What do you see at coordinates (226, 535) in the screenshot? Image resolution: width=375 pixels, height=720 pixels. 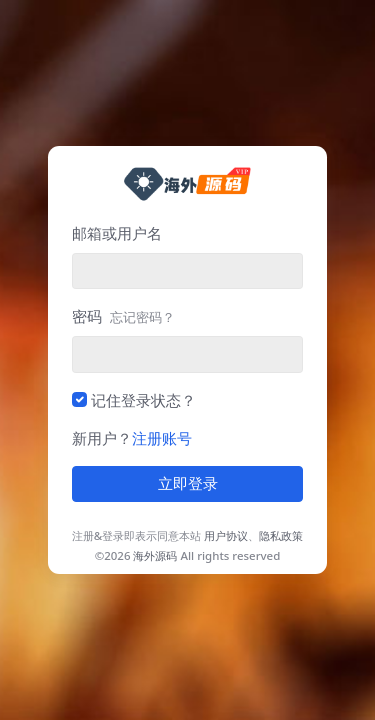 I see `用户协议` at bounding box center [226, 535].